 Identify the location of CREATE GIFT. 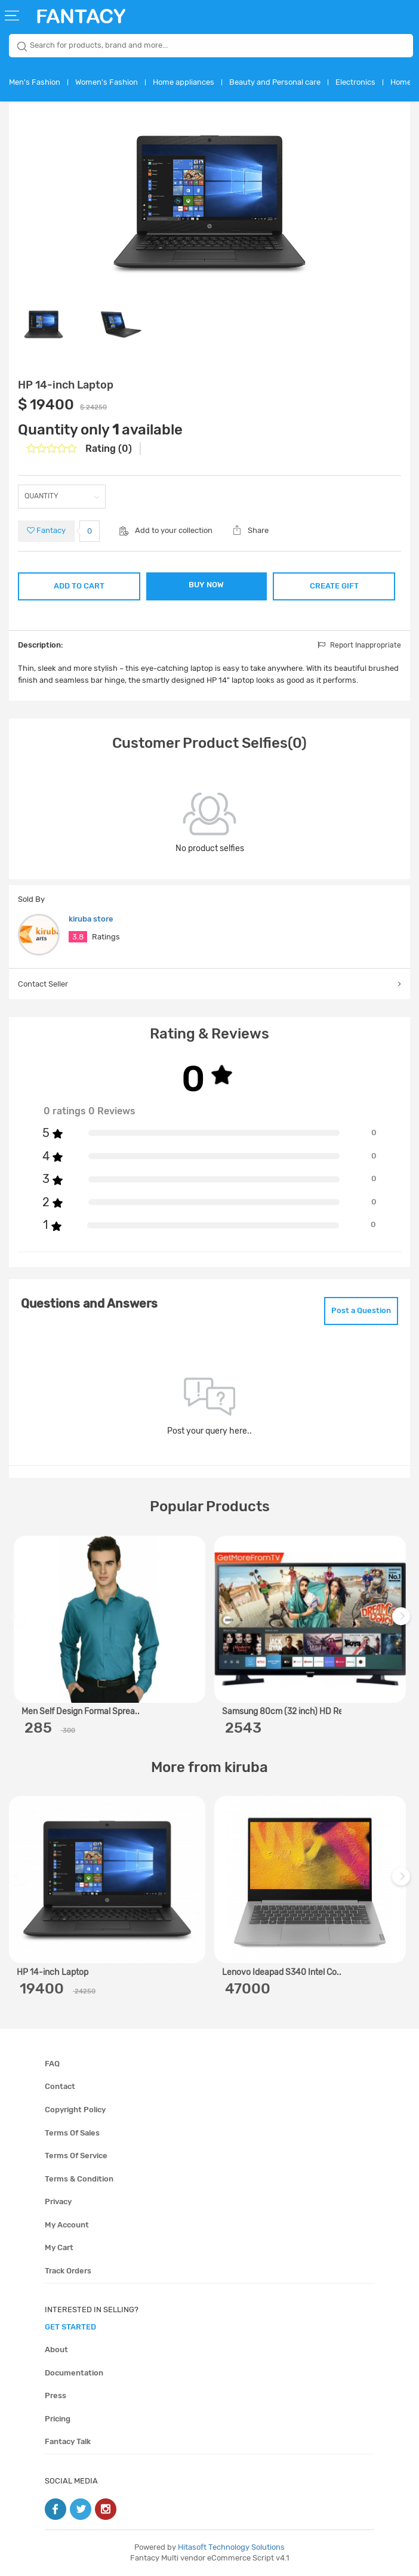
(334, 585).